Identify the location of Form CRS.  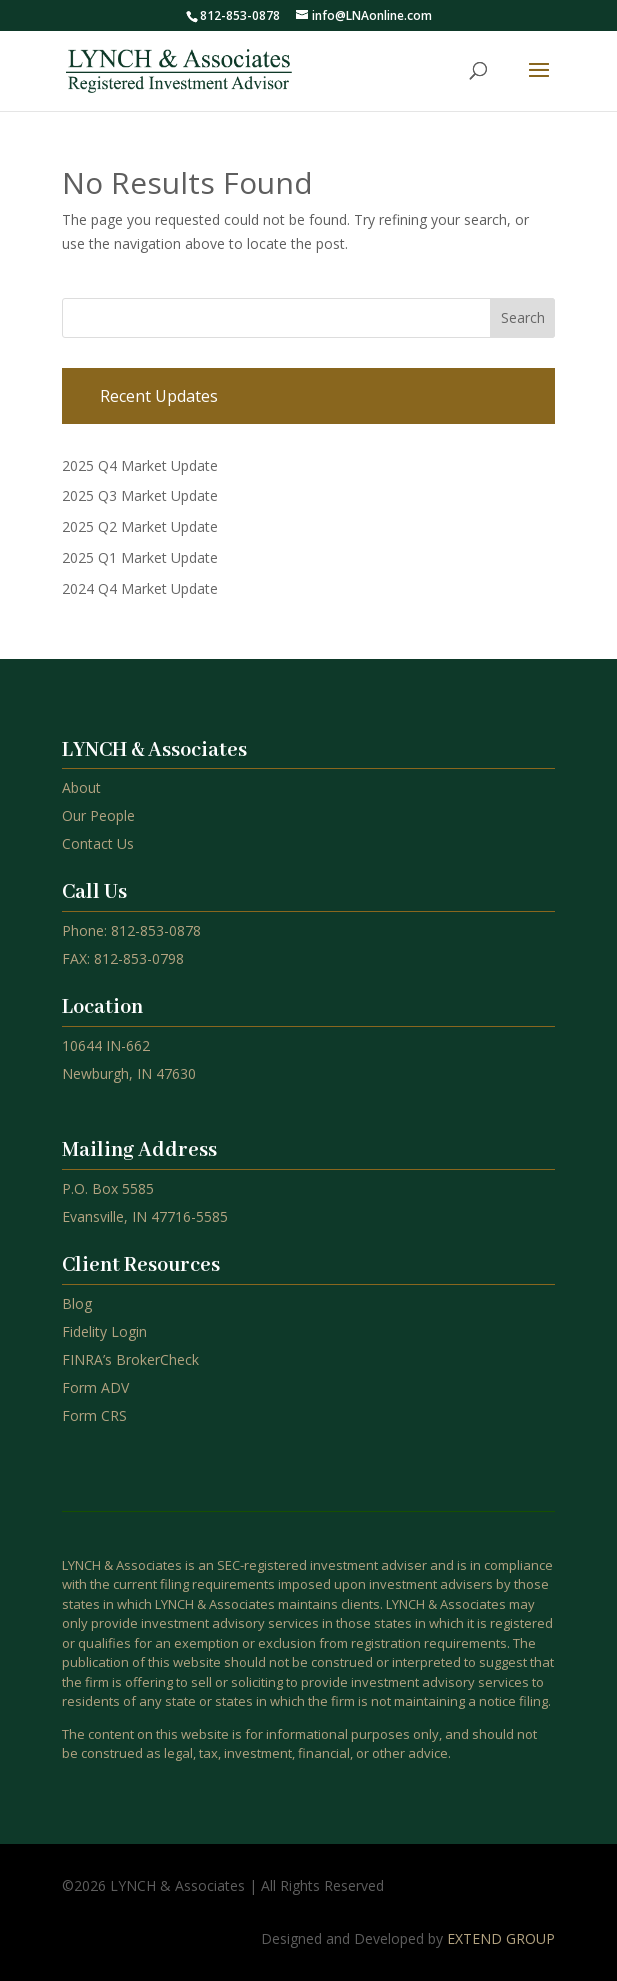
(94, 1415).